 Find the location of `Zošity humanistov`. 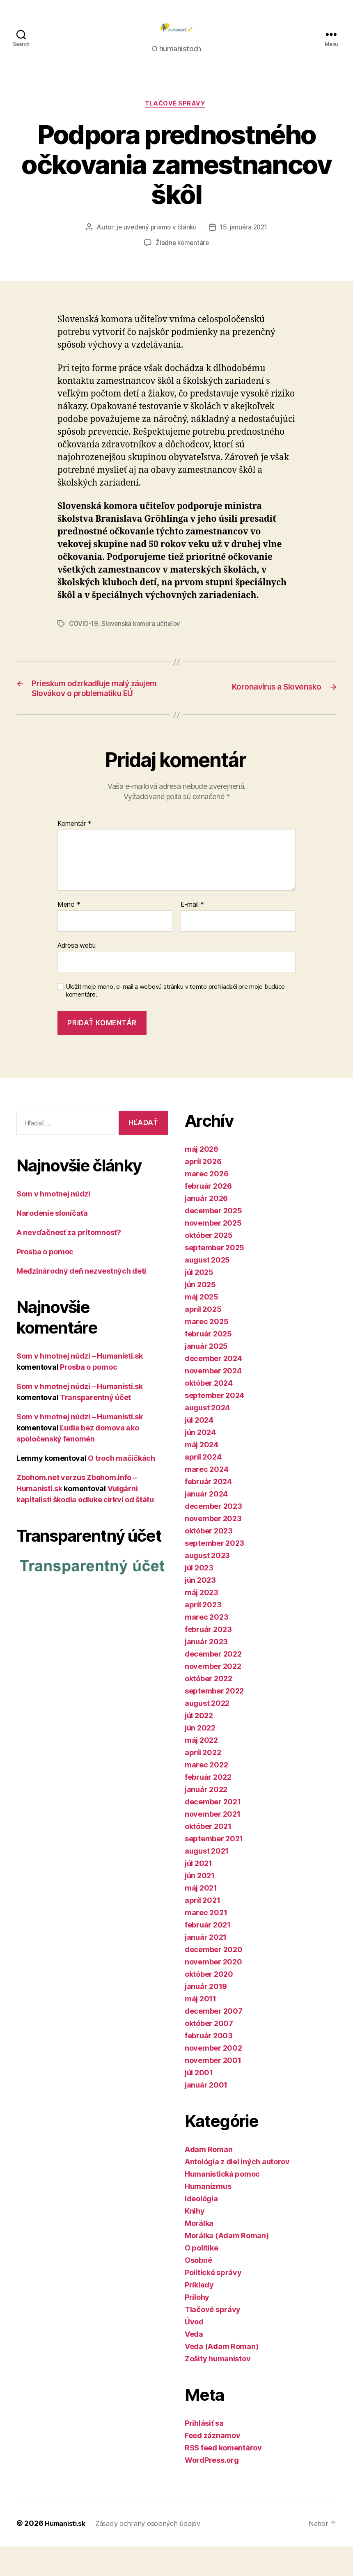

Zošity humanistov is located at coordinates (217, 2388).